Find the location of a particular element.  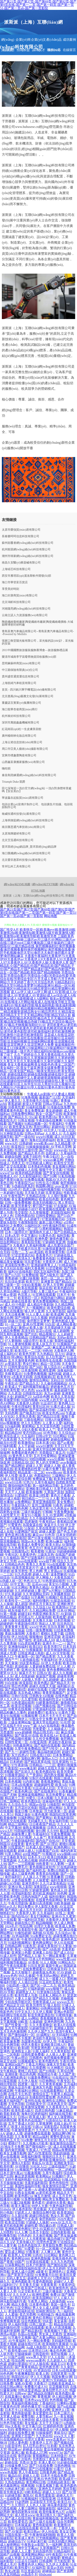

山西鑫富康搬家服務(wù)有限公司 is located at coordinates (23, 762).